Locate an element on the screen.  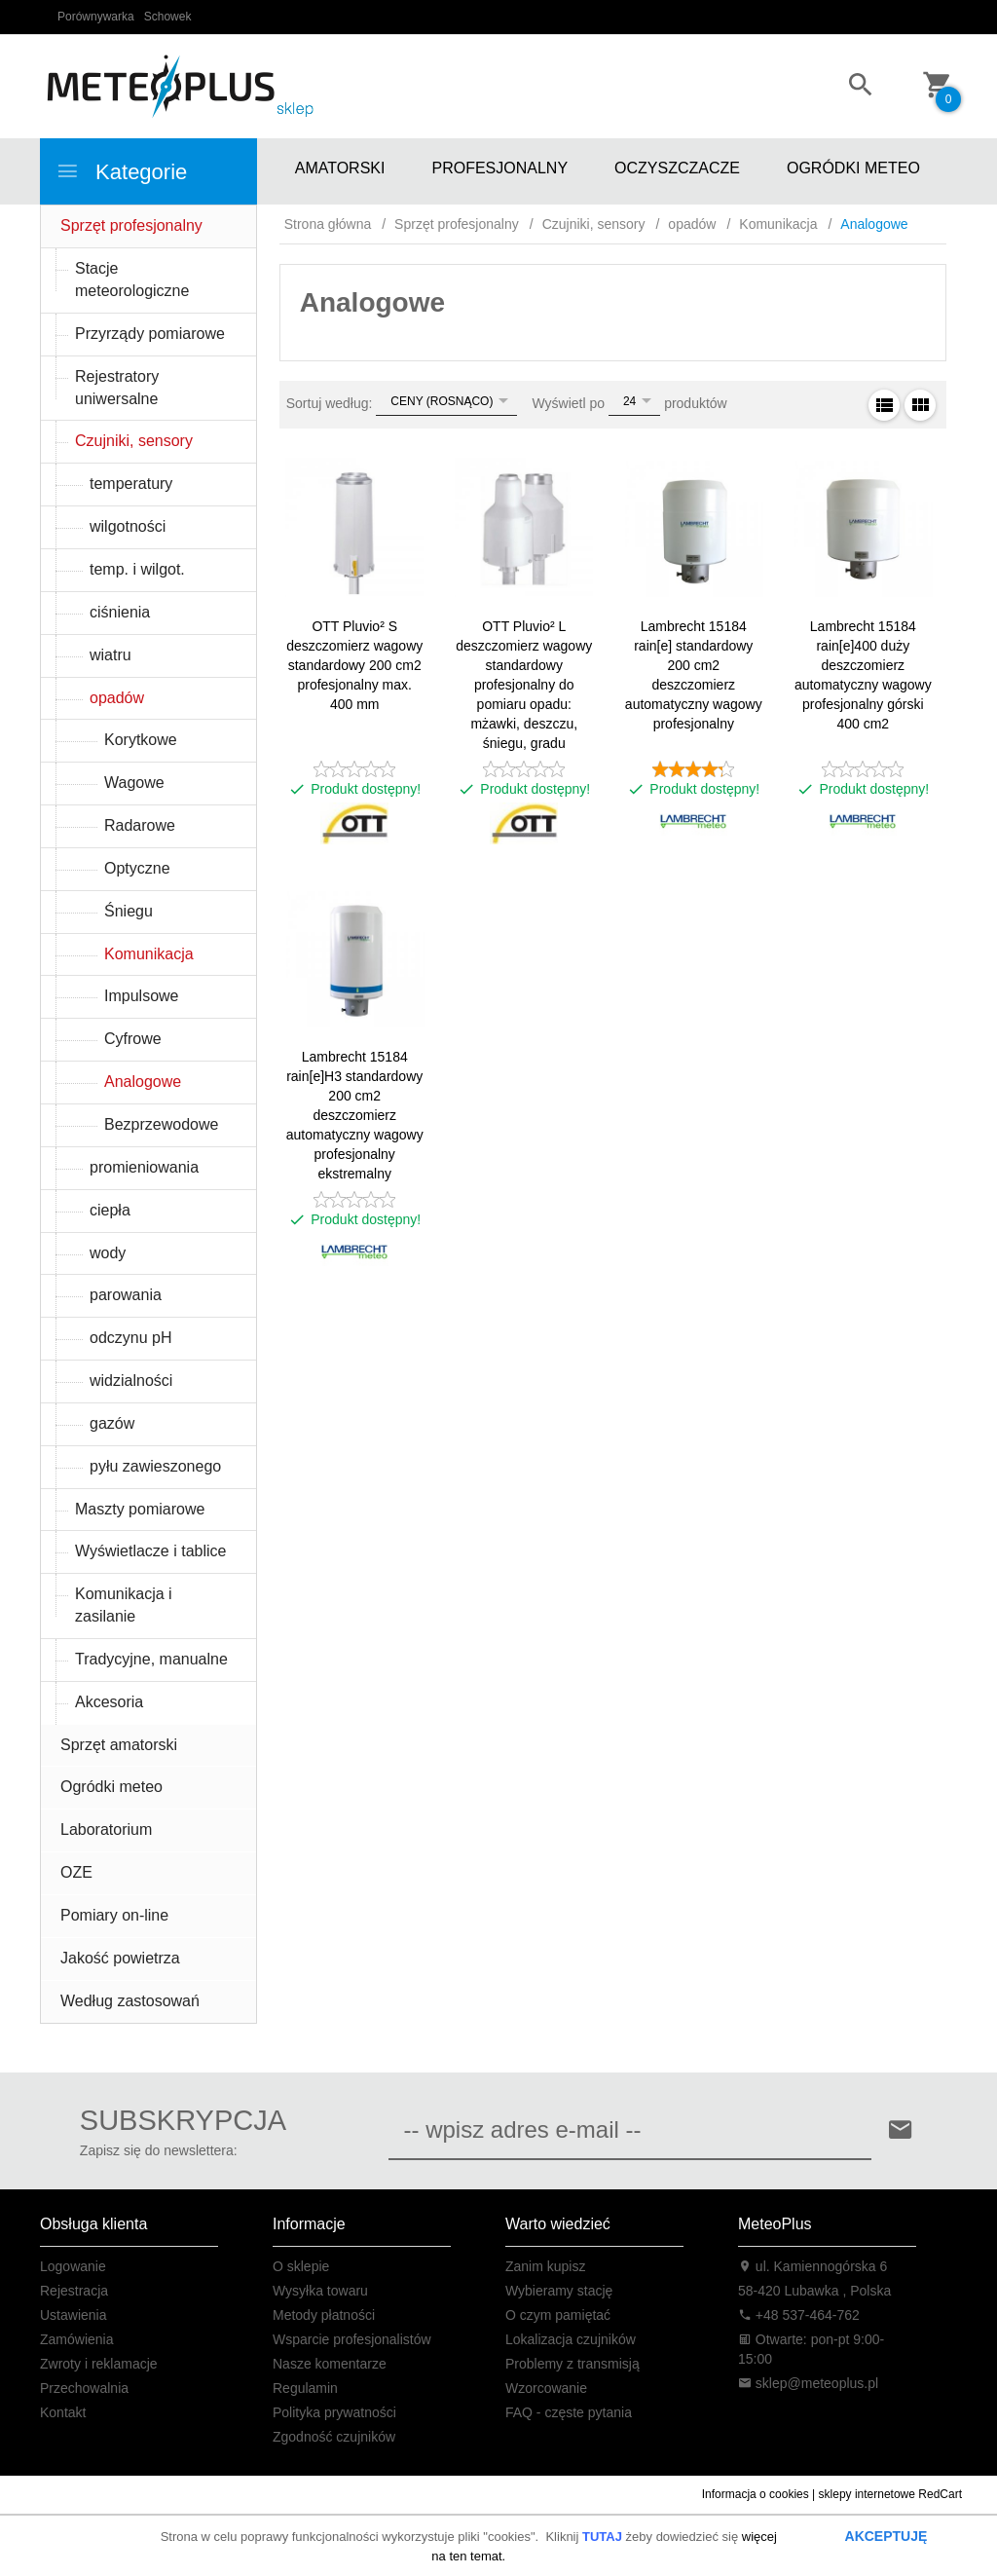
Analogowe is located at coordinates (142, 1081).